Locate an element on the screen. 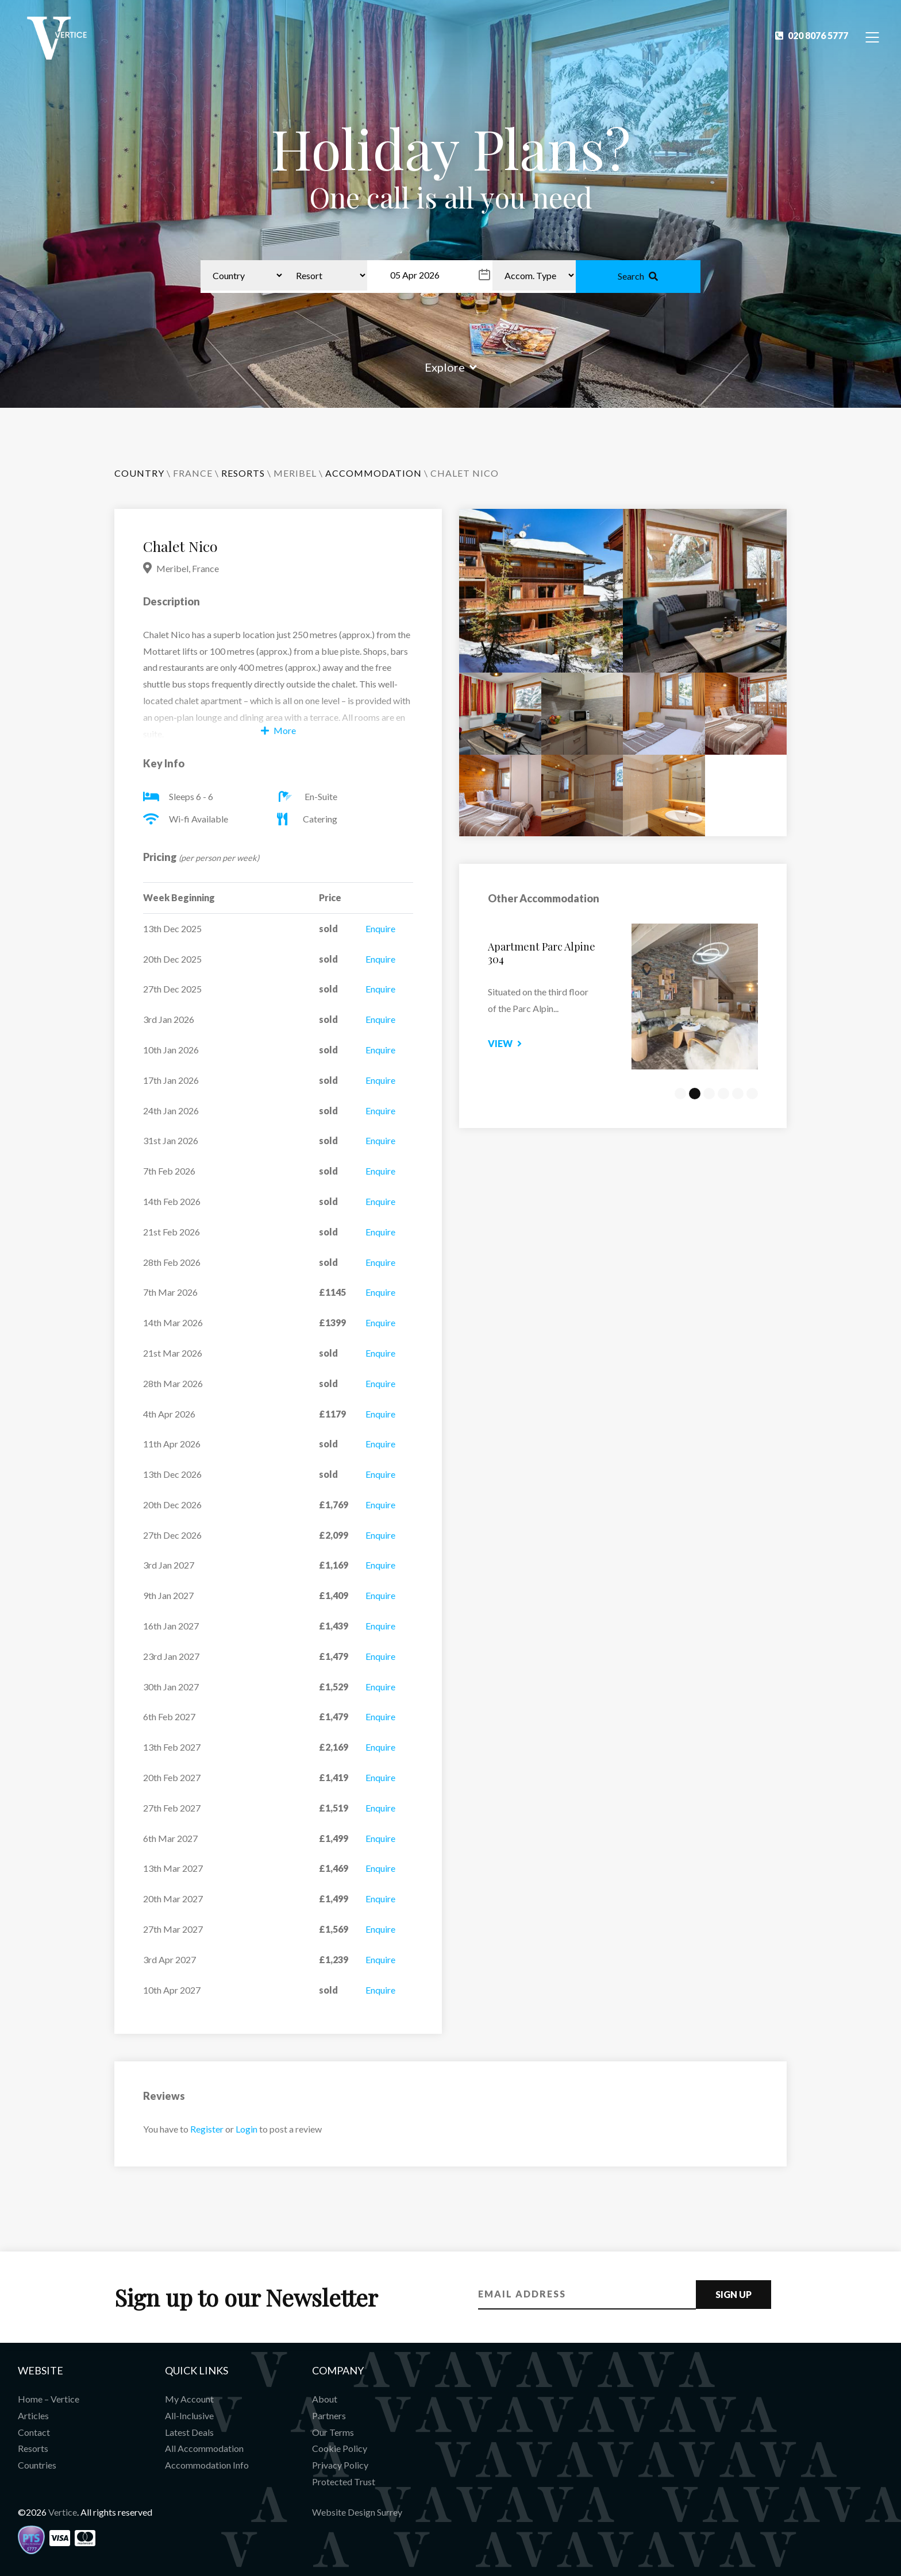 The width and height of the screenshot is (901, 2576). Meribel is located at coordinates (295, 473).